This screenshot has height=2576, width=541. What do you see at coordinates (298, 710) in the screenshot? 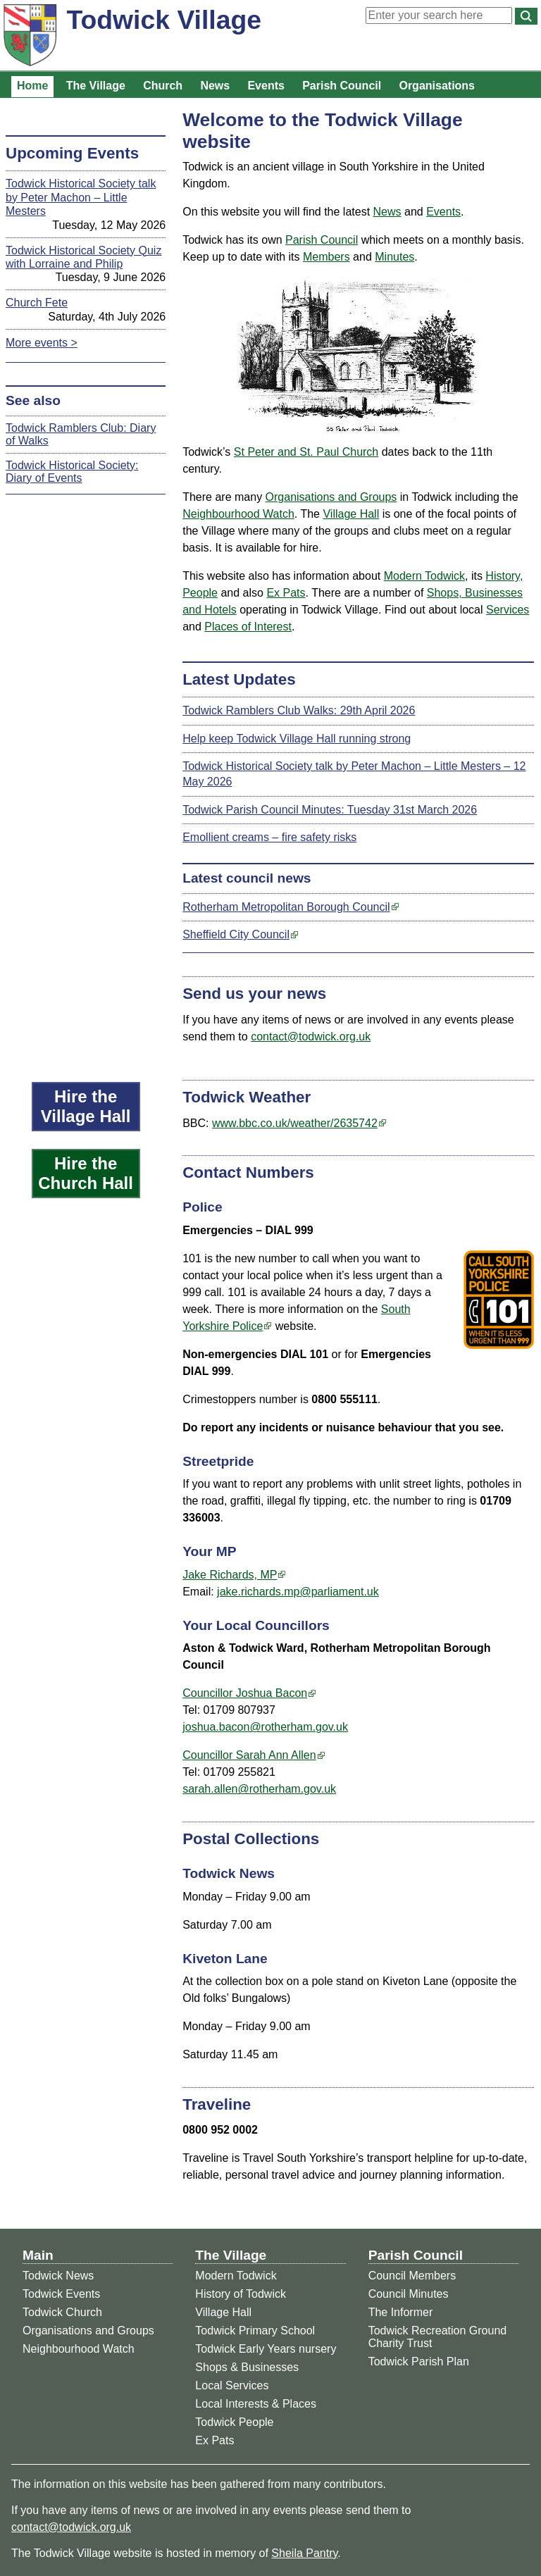
I see `Todwick Ramblers Club Walks: 29th April 2026` at bounding box center [298, 710].